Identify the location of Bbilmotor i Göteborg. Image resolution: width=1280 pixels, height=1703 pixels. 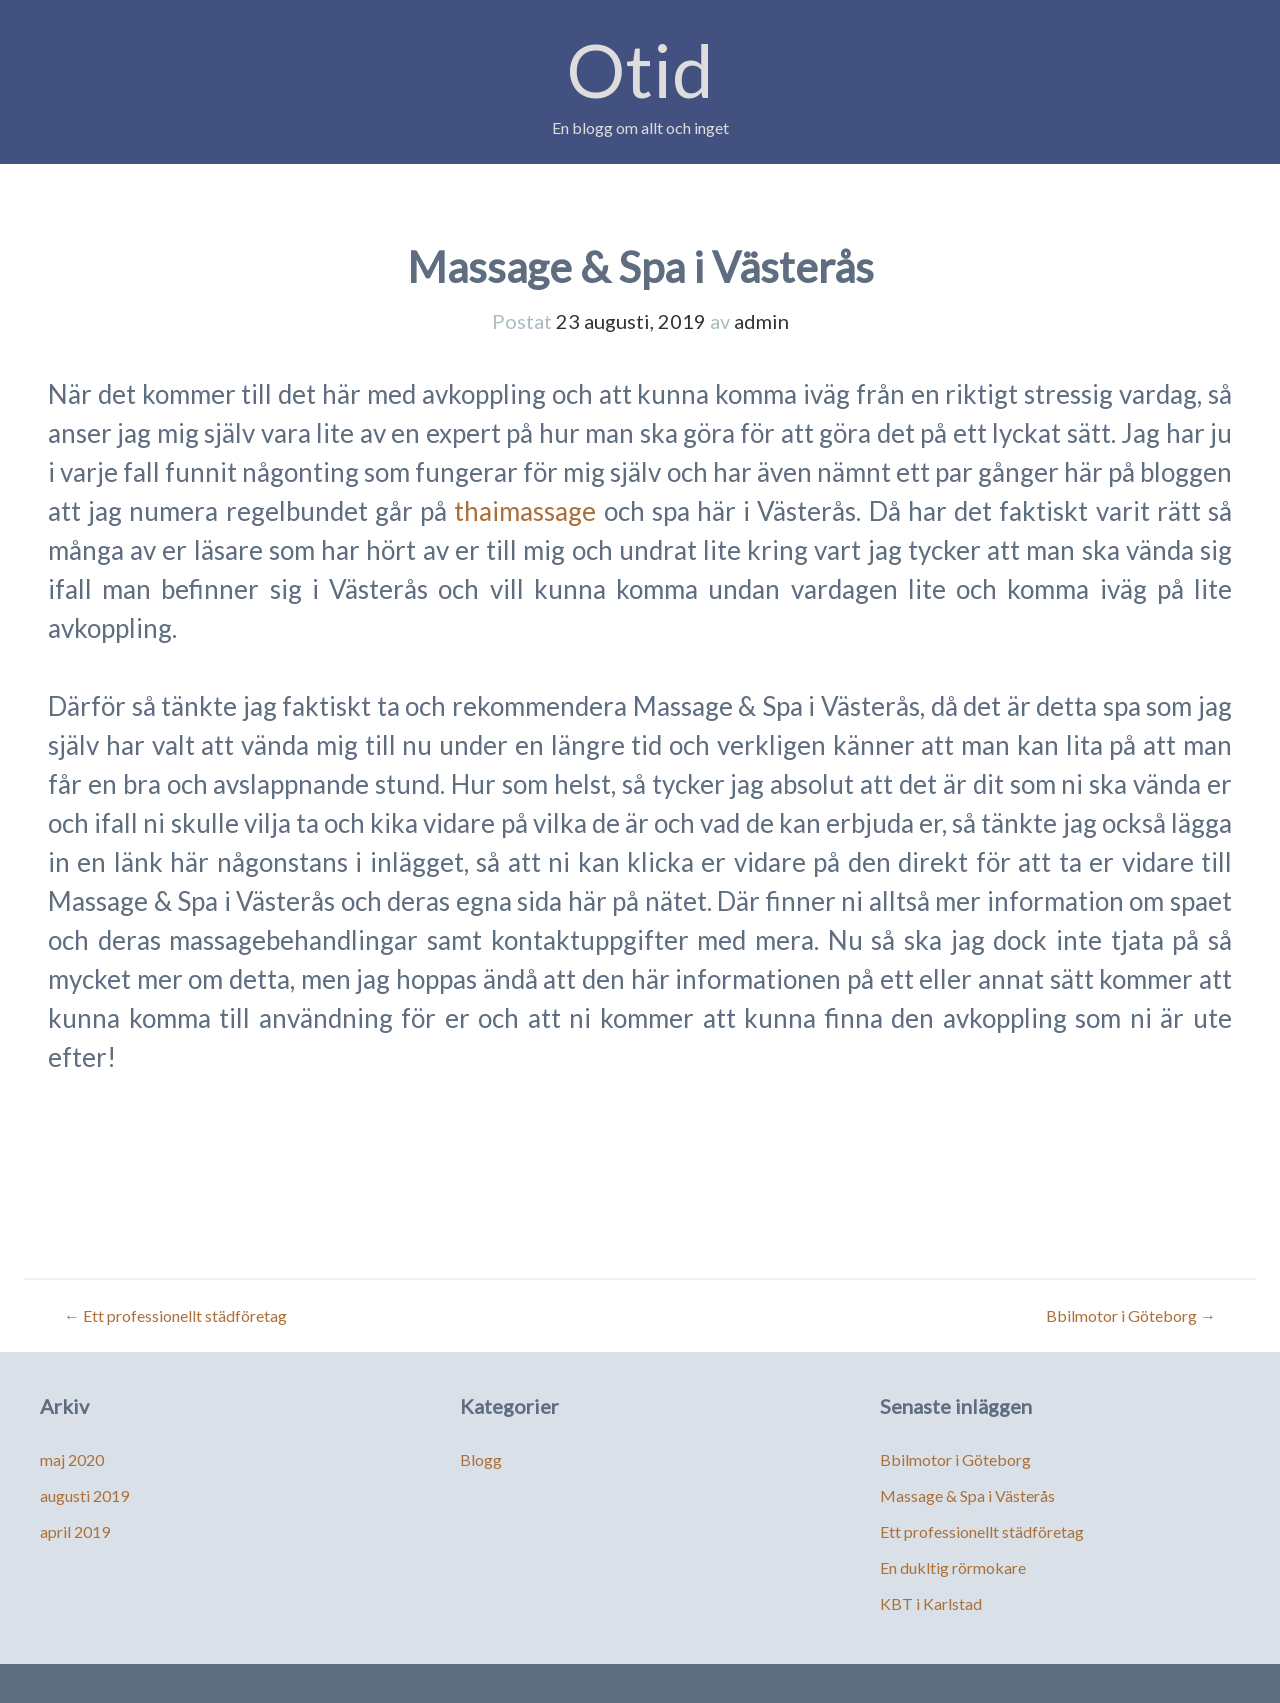
(1131, 1315).